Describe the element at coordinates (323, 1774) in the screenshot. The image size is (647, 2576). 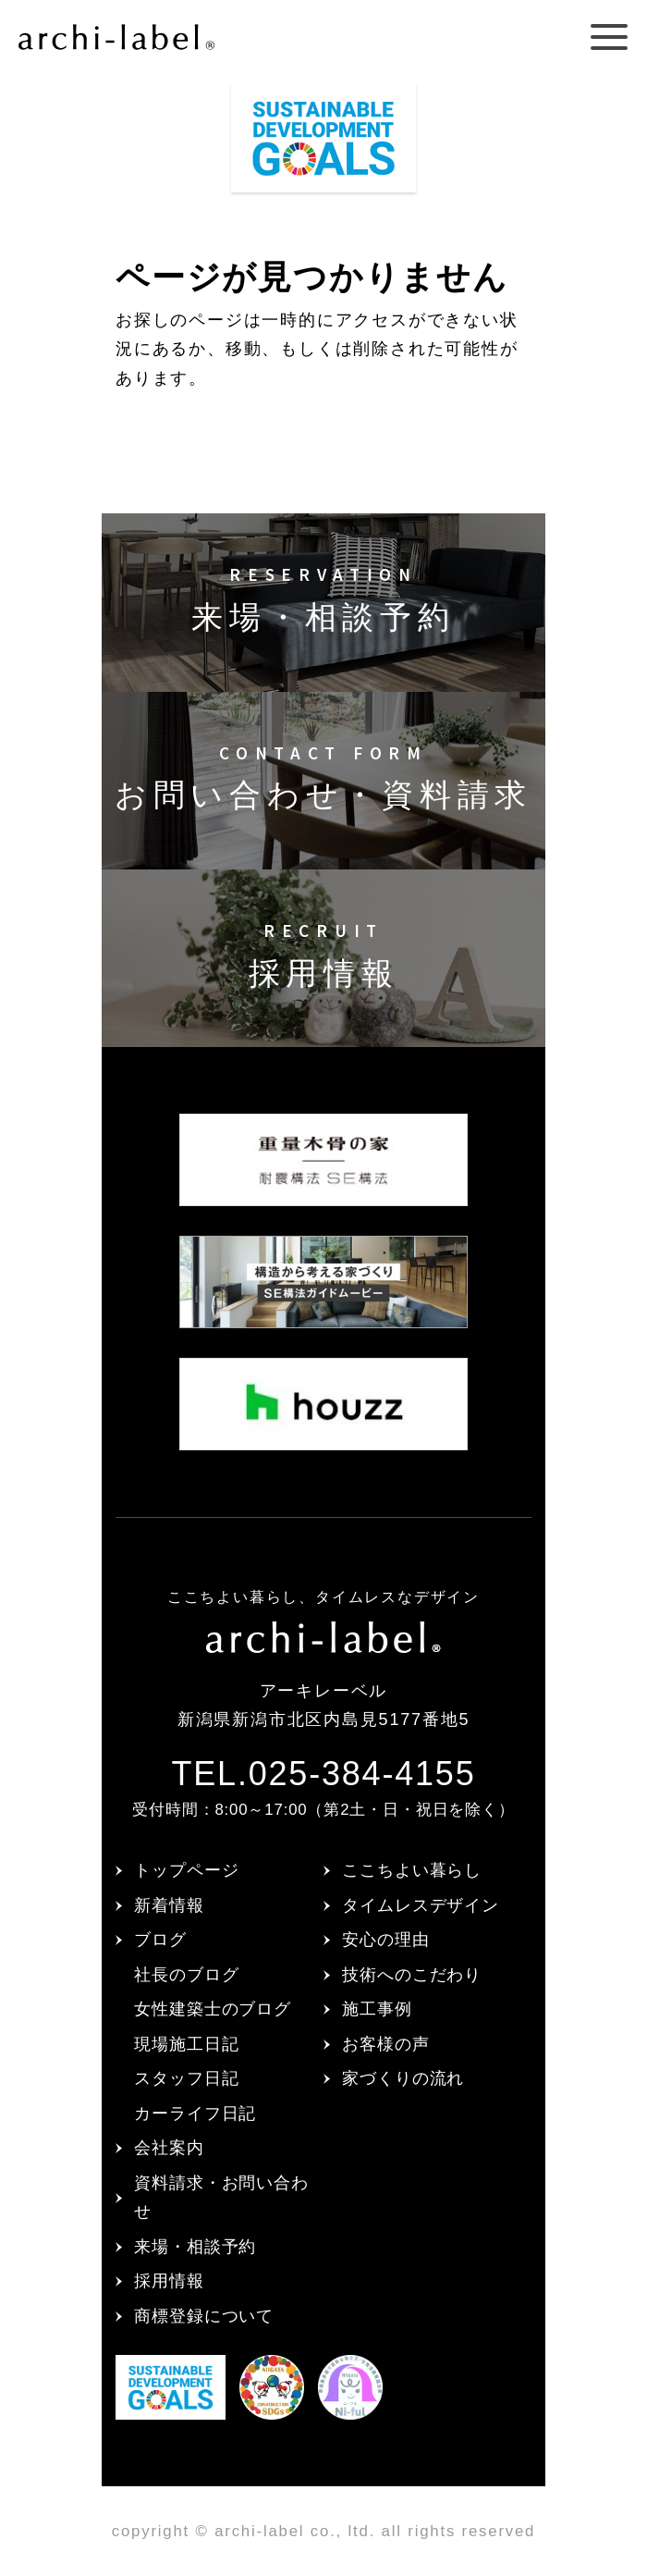
I see `TEL.025-384-4155` at that location.